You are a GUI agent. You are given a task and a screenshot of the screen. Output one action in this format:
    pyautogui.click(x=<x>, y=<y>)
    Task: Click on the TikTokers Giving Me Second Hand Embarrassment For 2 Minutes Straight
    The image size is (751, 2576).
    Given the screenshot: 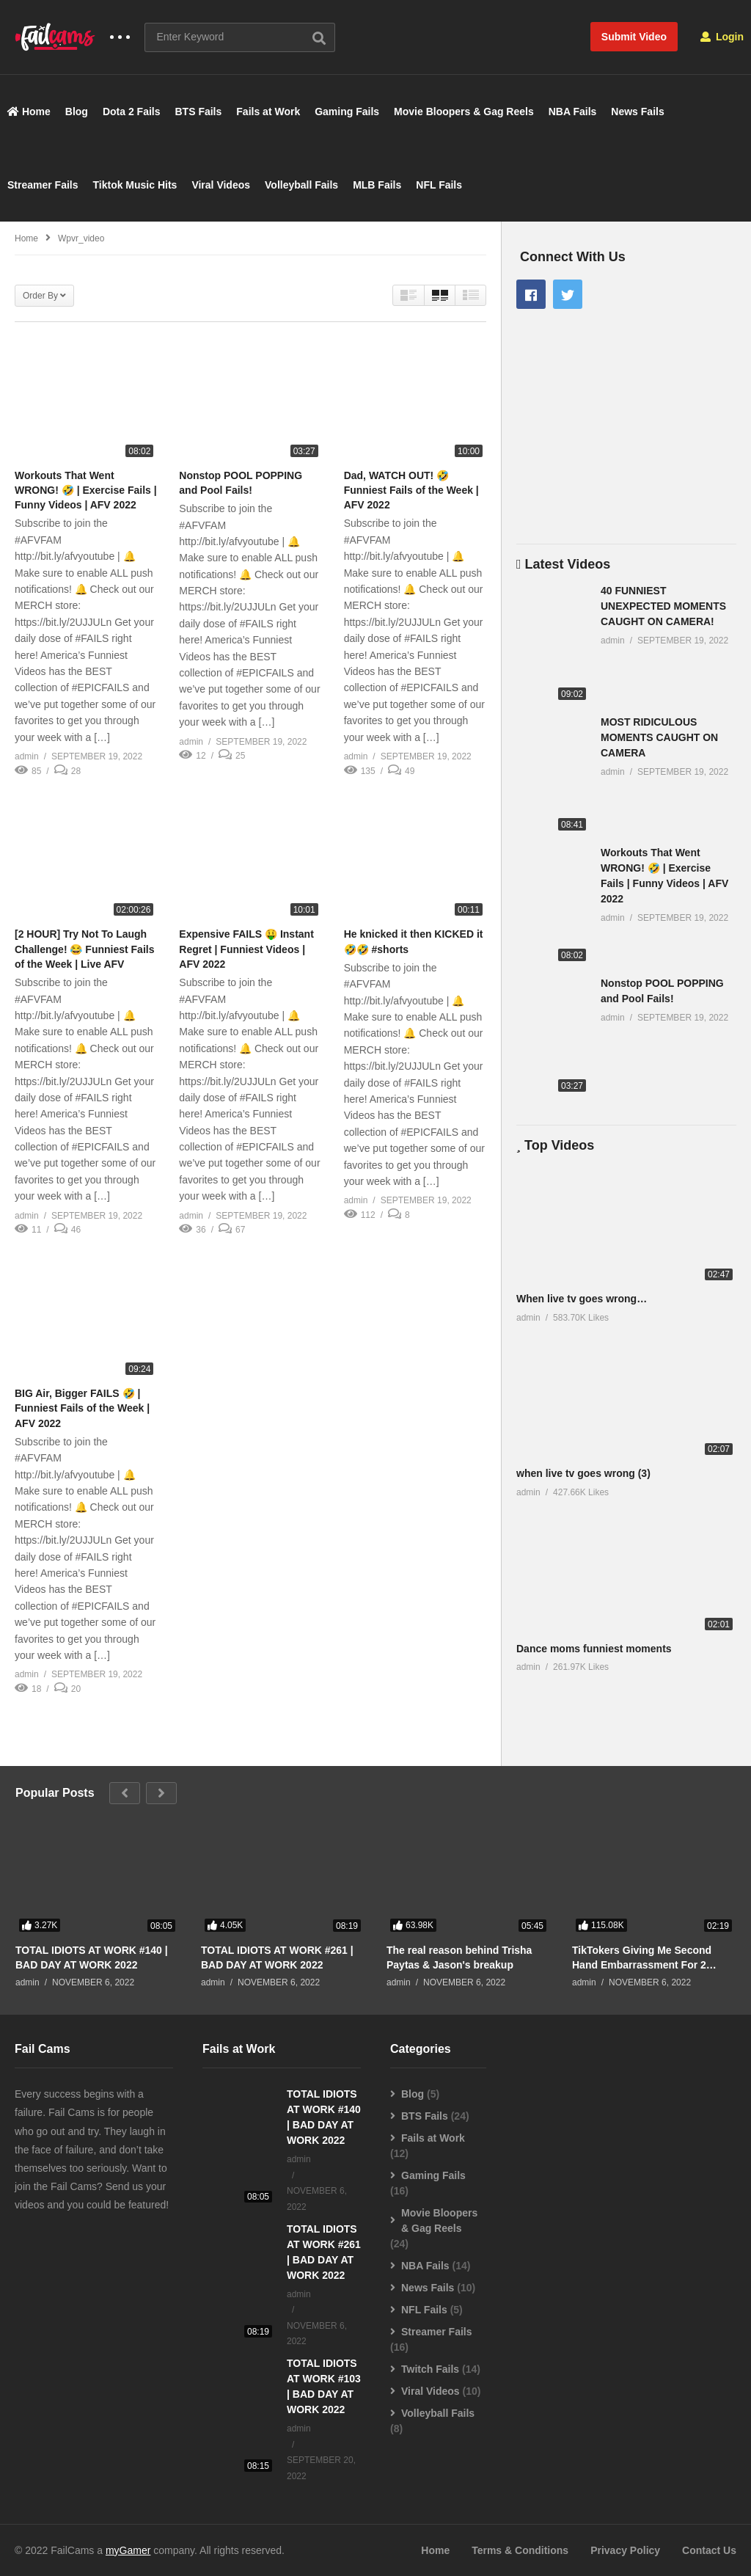 What is the action you would take?
    pyautogui.click(x=641, y=1957)
    